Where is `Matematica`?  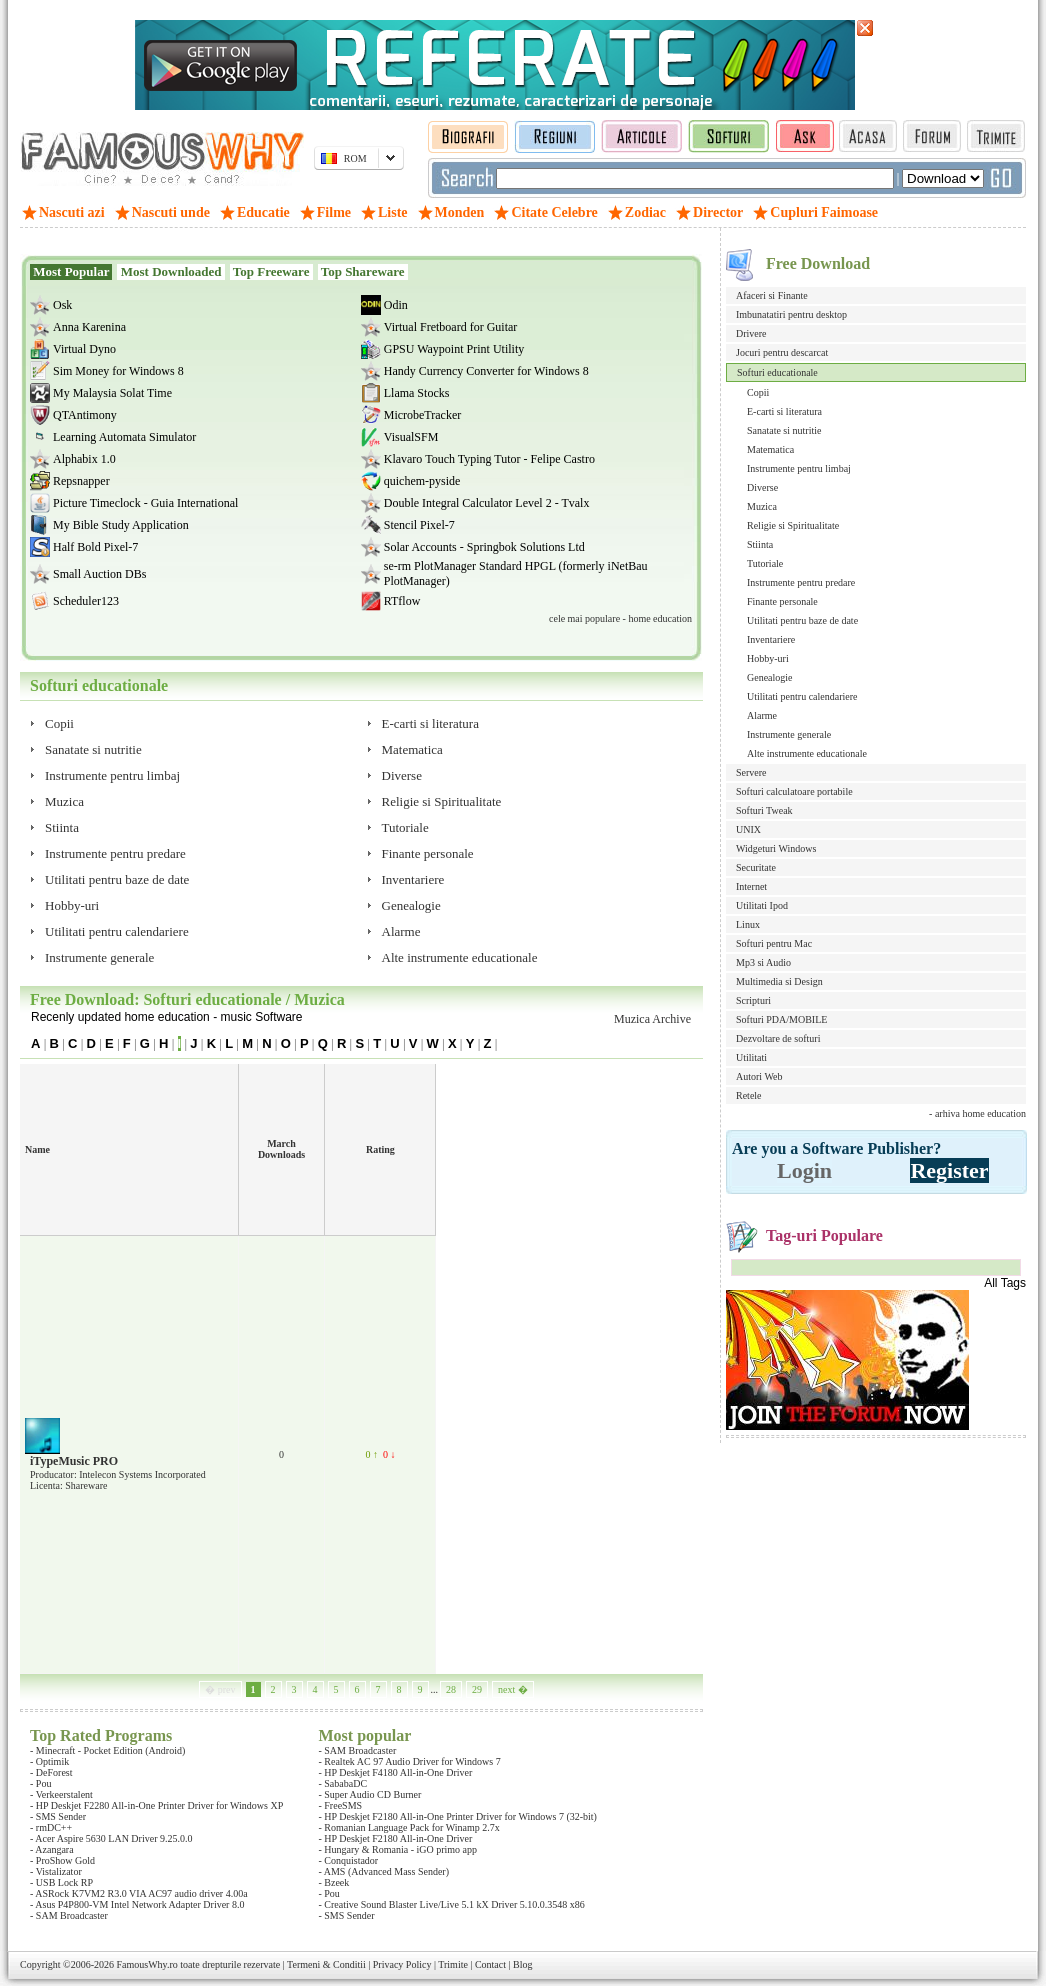 Matematica is located at coordinates (770, 449).